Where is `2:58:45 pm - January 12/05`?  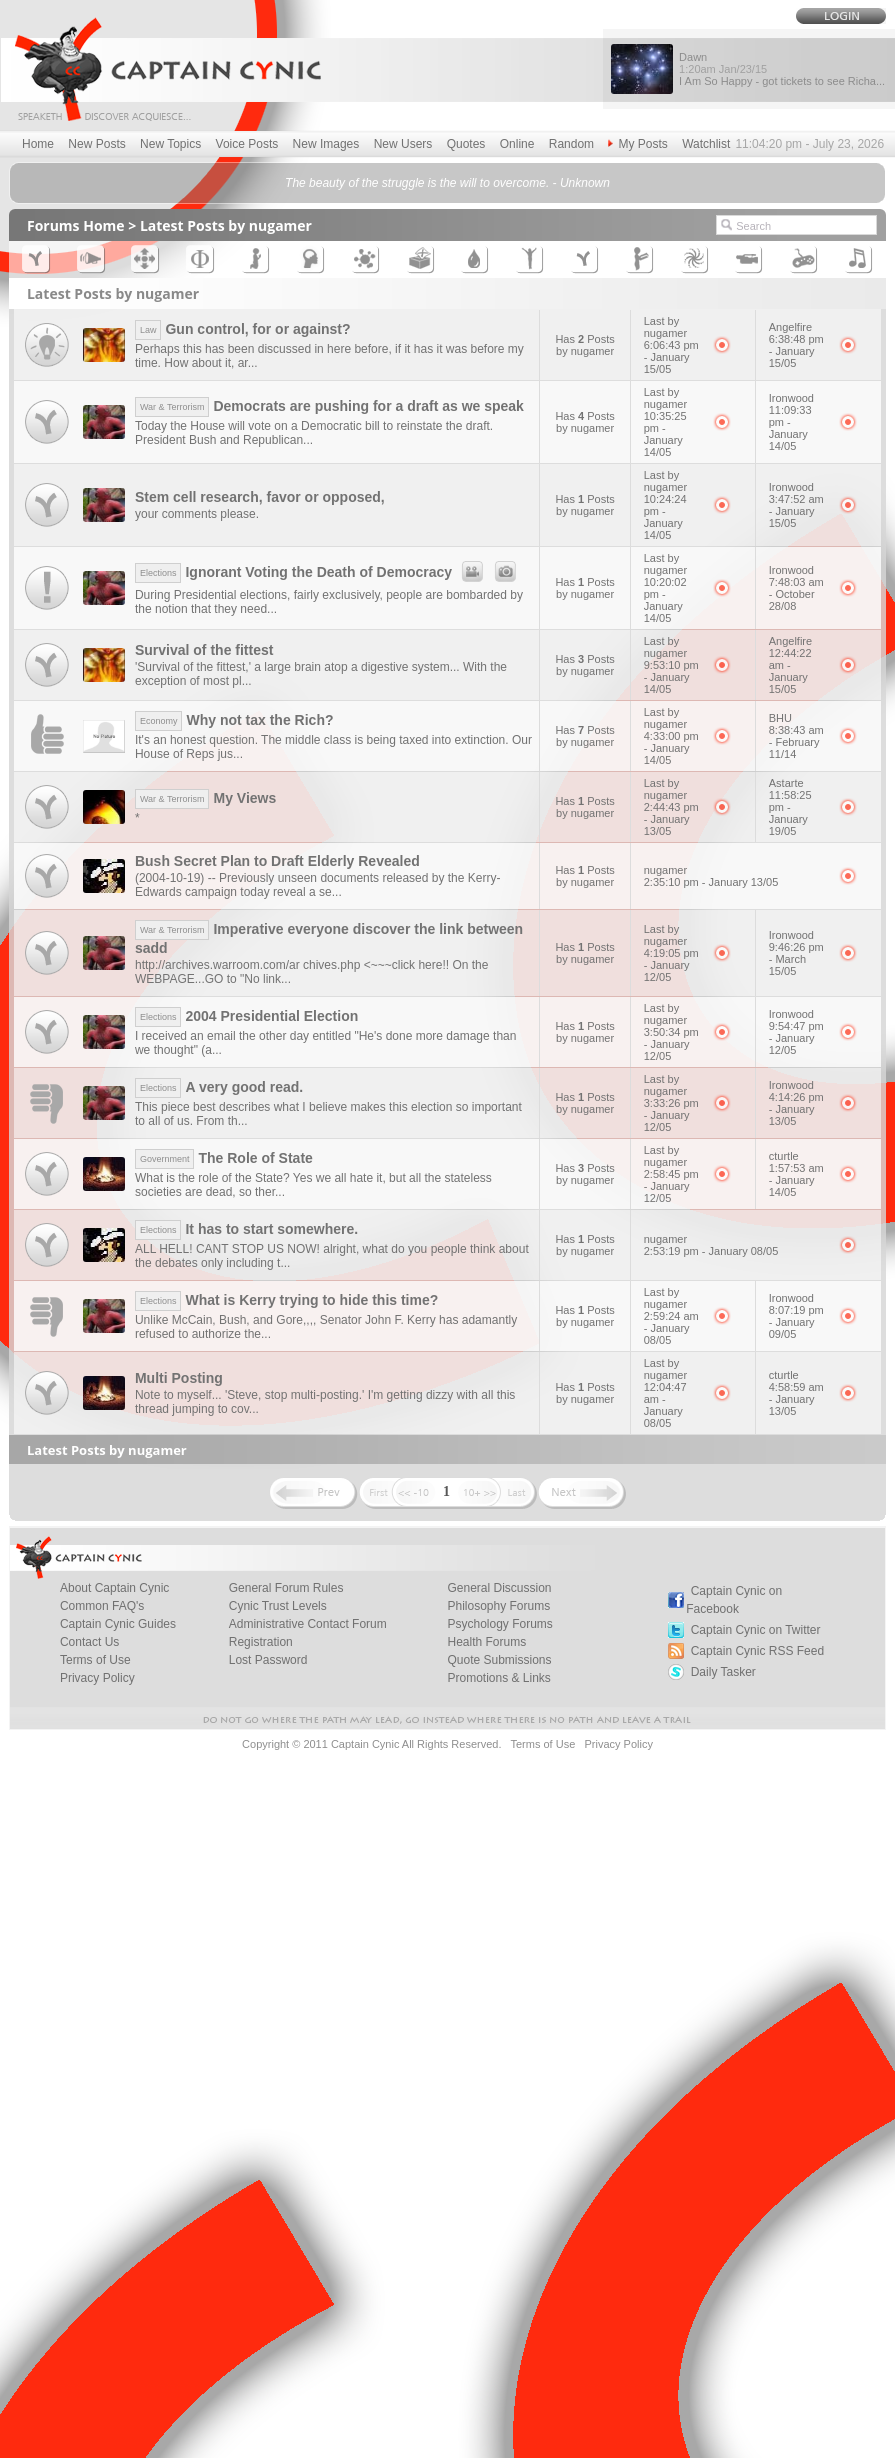
2:58:45 pm - January 12/05 is located at coordinates (671, 1186).